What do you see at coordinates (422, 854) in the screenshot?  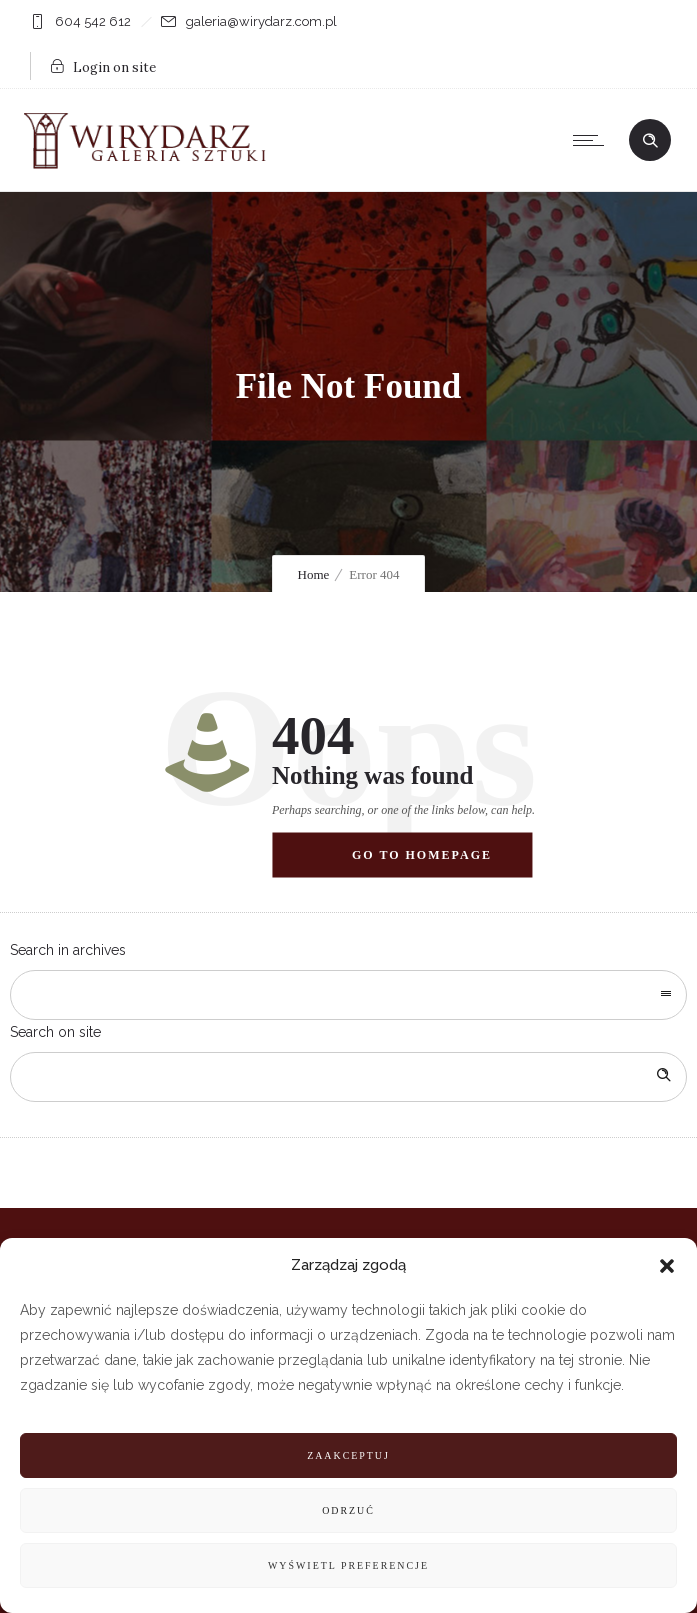 I see `Go to homepage` at bounding box center [422, 854].